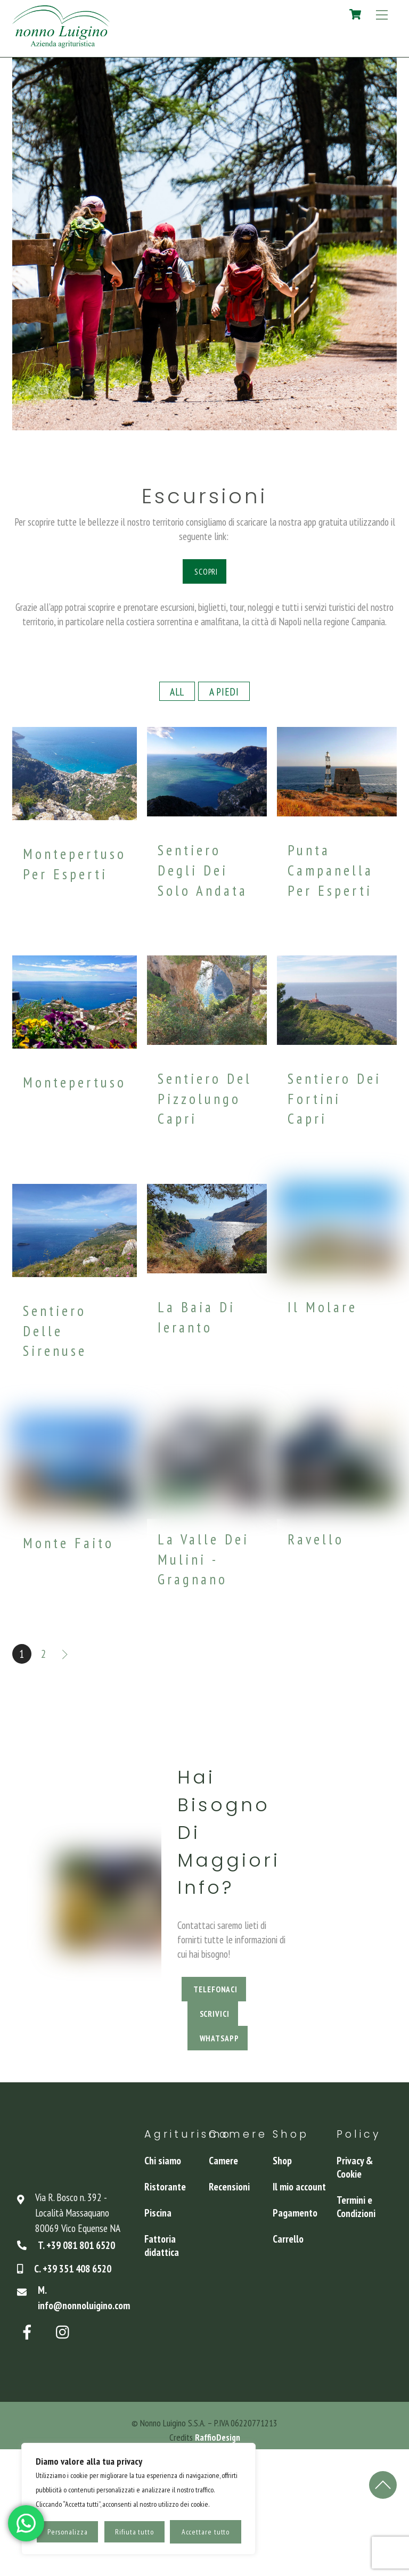 This screenshot has width=409, height=2576. What do you see at coordinates (224, 691) in the screenshot?
I see `A piedi` at bounding box center [224, 691].